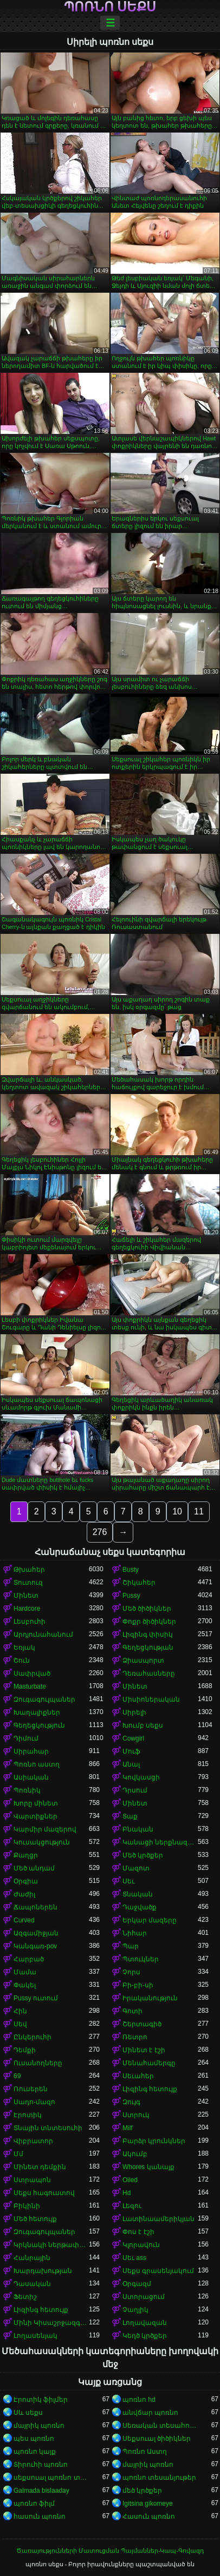  I want to click on Բարձր կրունկներ, so click(153, 2141).